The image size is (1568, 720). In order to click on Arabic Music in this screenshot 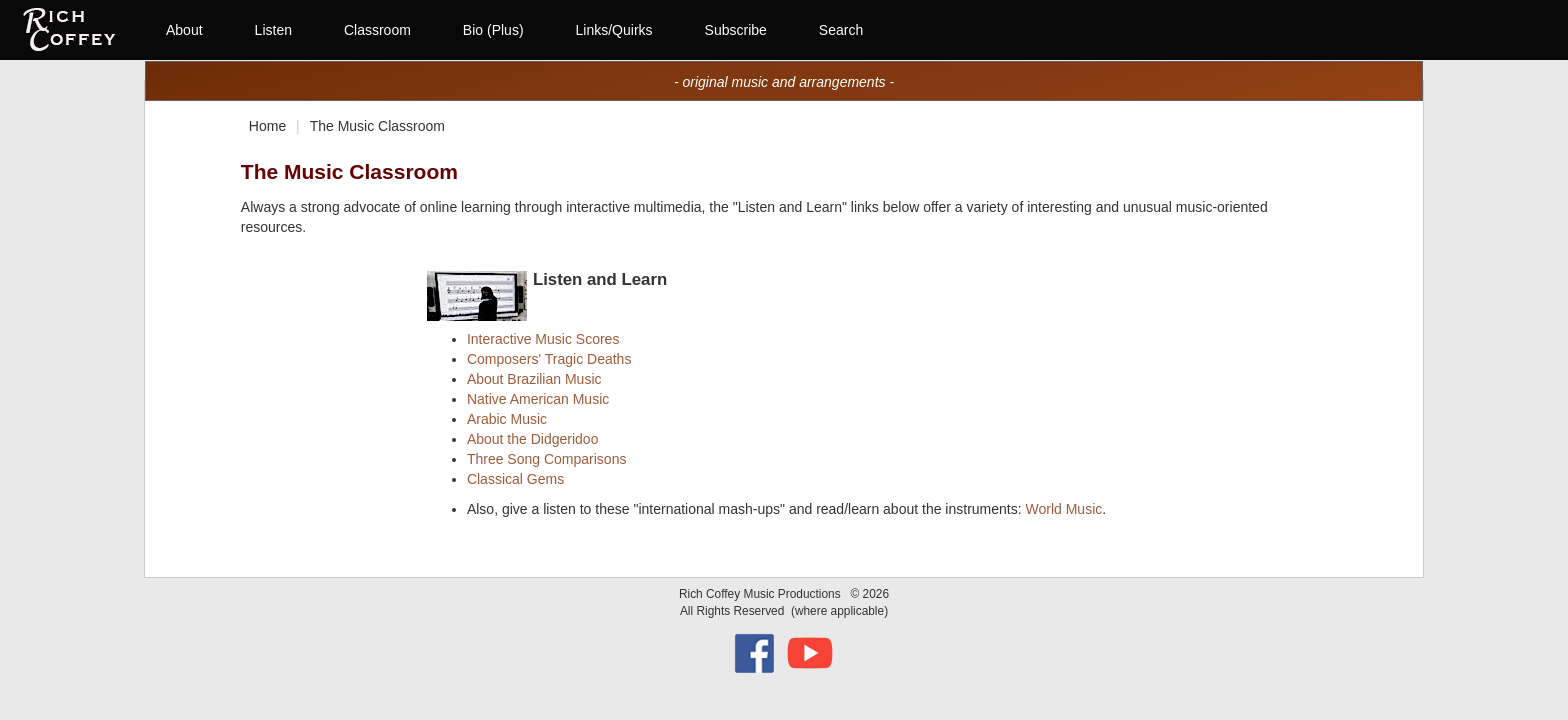, I will do `click(507, 419)`.